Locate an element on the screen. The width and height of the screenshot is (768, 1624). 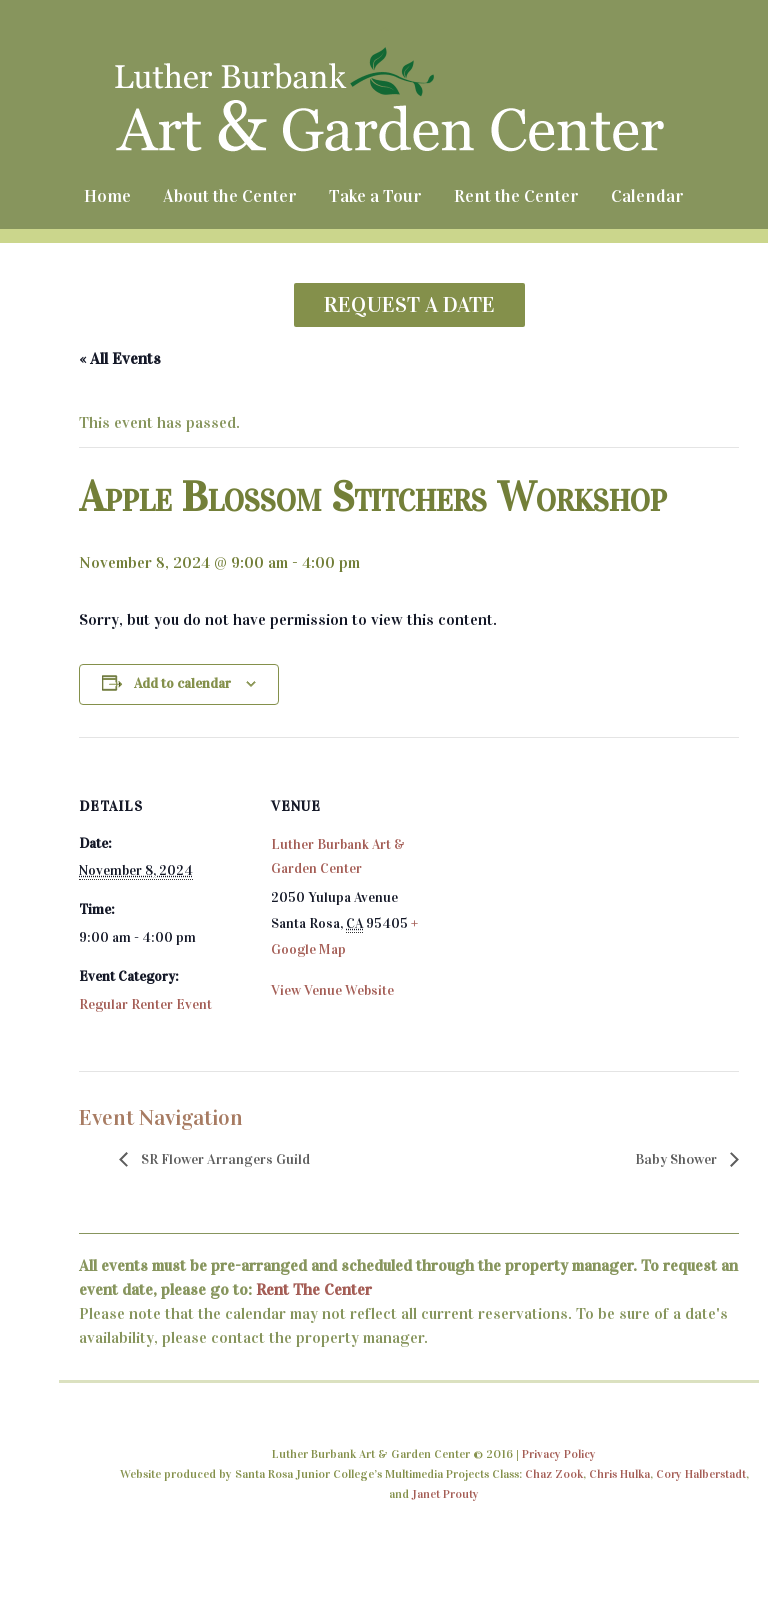
Rent The Center is located at coordinates (314, 1289).